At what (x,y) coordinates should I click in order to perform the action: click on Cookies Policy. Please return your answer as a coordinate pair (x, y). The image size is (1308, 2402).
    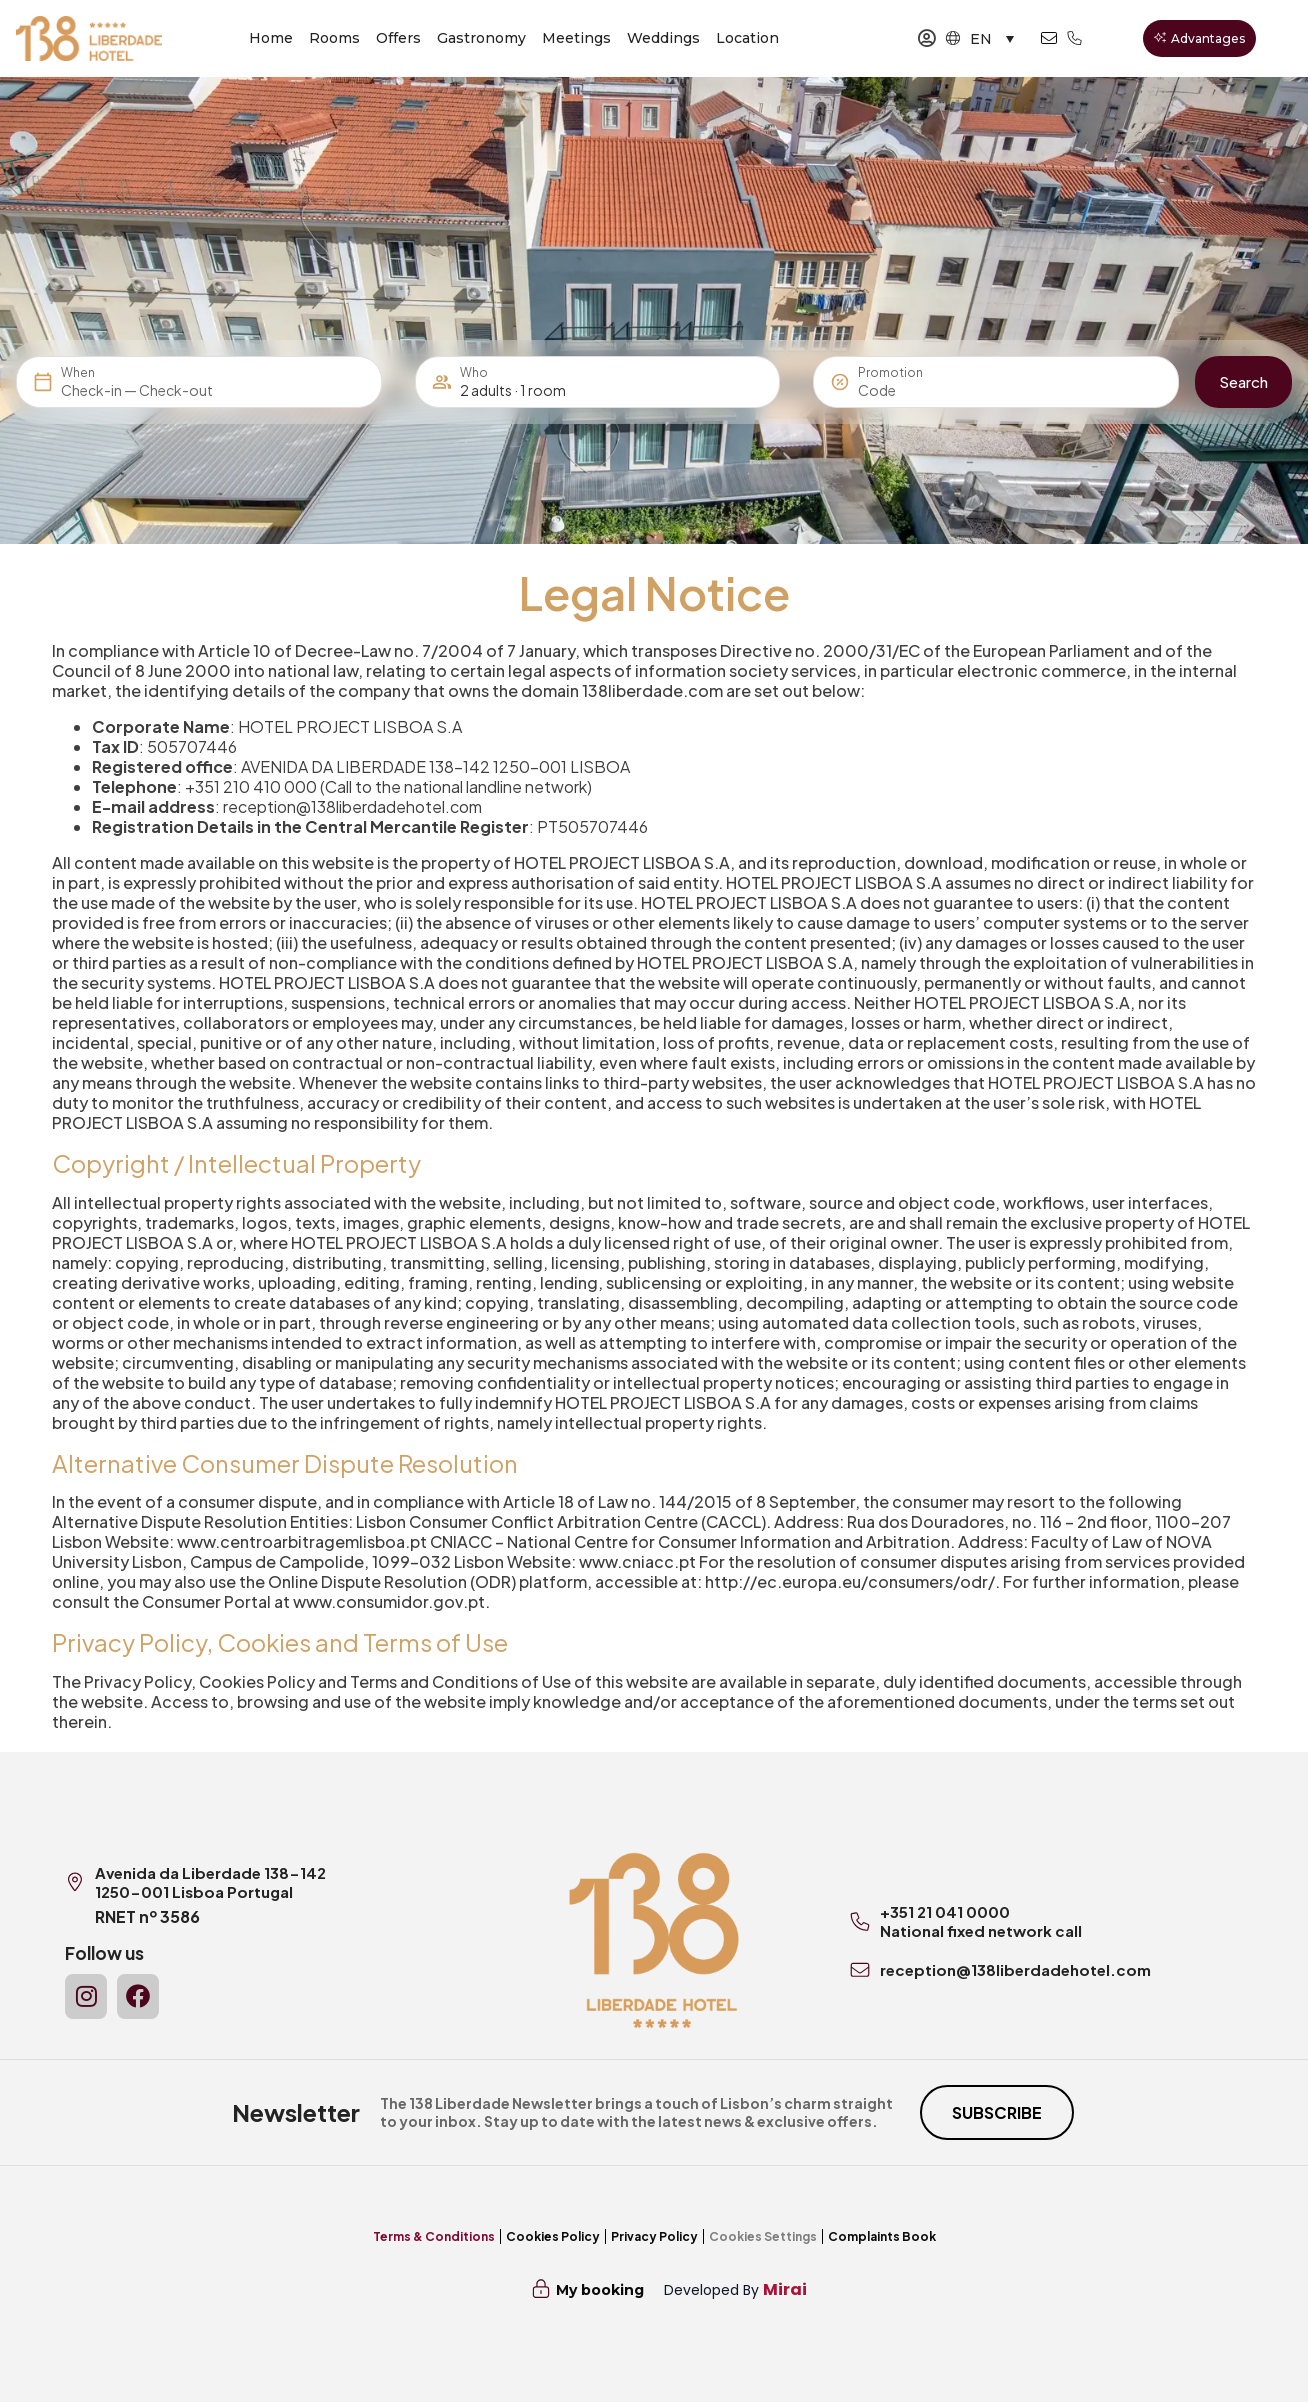
    Looking at the image, I should click on (553, 2236).